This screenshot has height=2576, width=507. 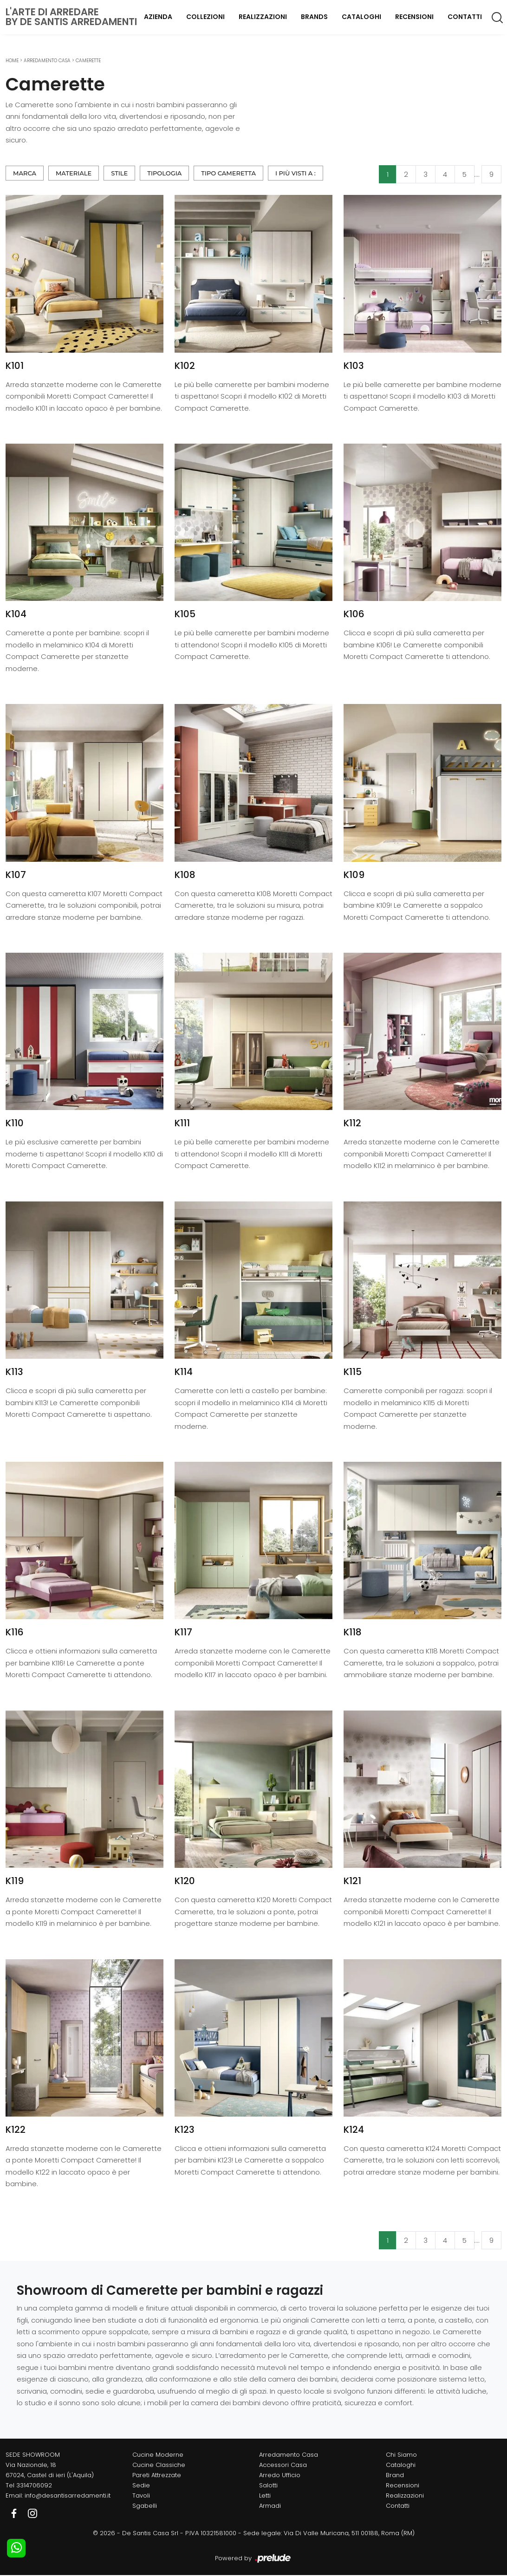 What do you see at coordinates (414, 16) in the screenshot?
I see `Recensioni` at bounding box center [414, 16].